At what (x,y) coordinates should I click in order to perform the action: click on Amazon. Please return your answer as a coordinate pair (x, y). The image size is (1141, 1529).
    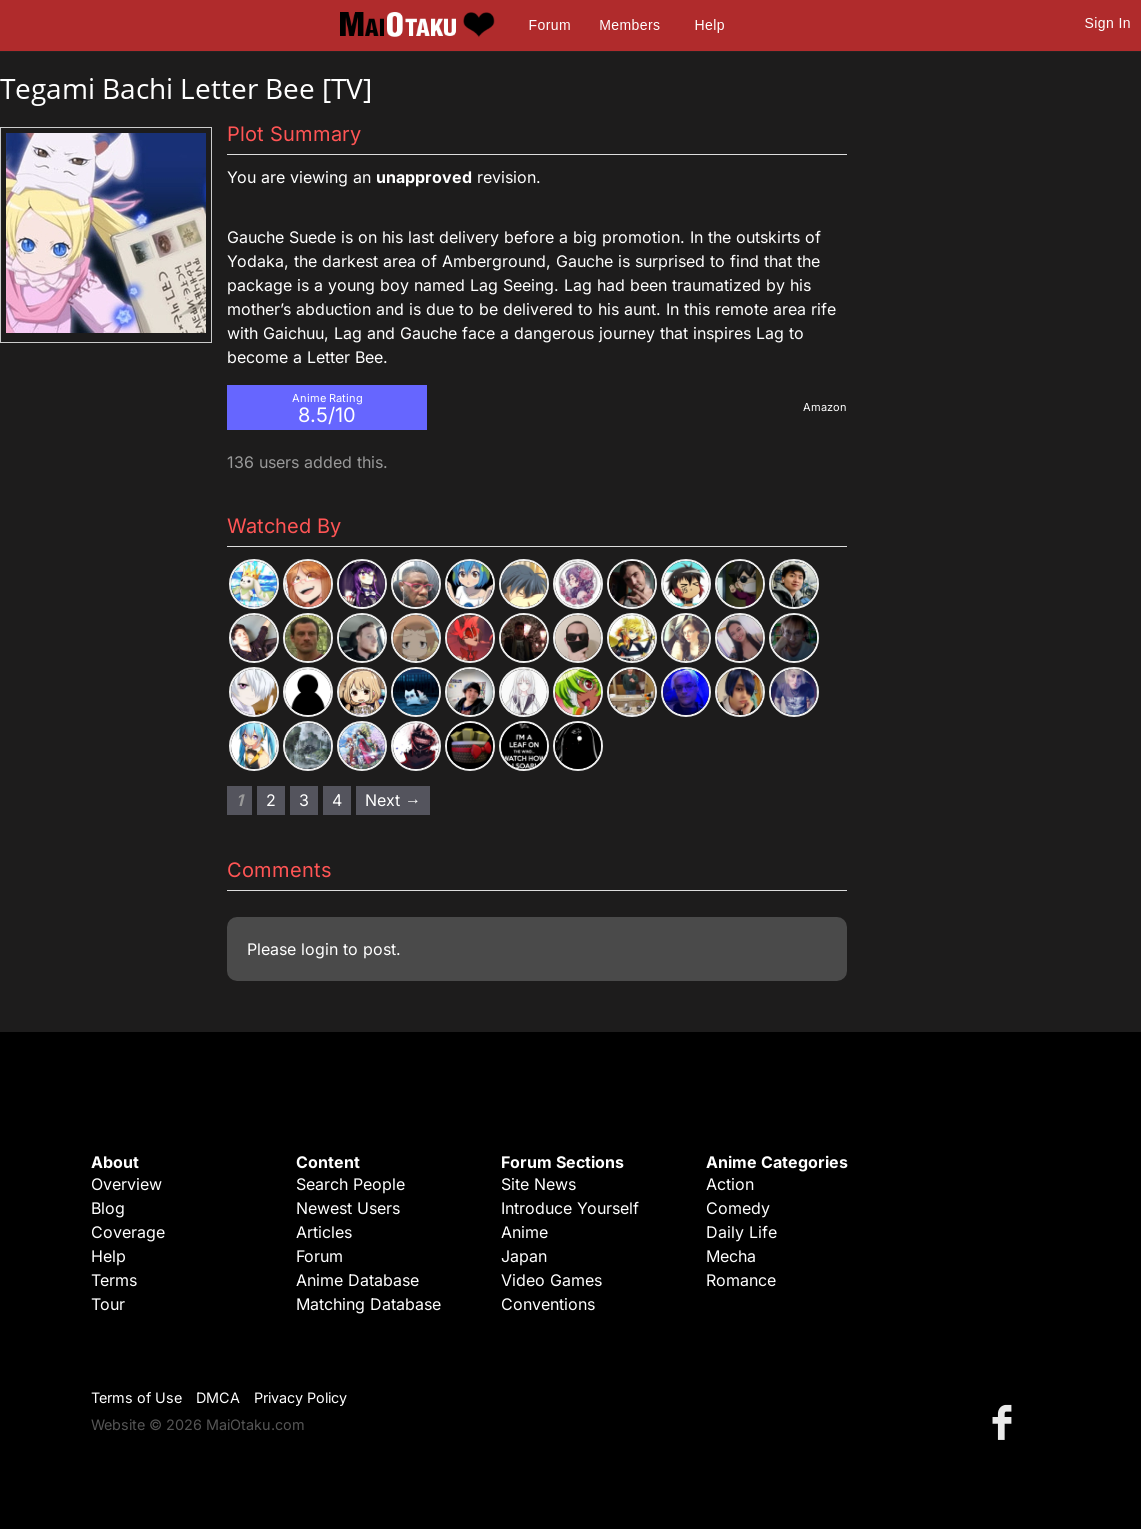
    Looking at the image, I should click on (825, 407).